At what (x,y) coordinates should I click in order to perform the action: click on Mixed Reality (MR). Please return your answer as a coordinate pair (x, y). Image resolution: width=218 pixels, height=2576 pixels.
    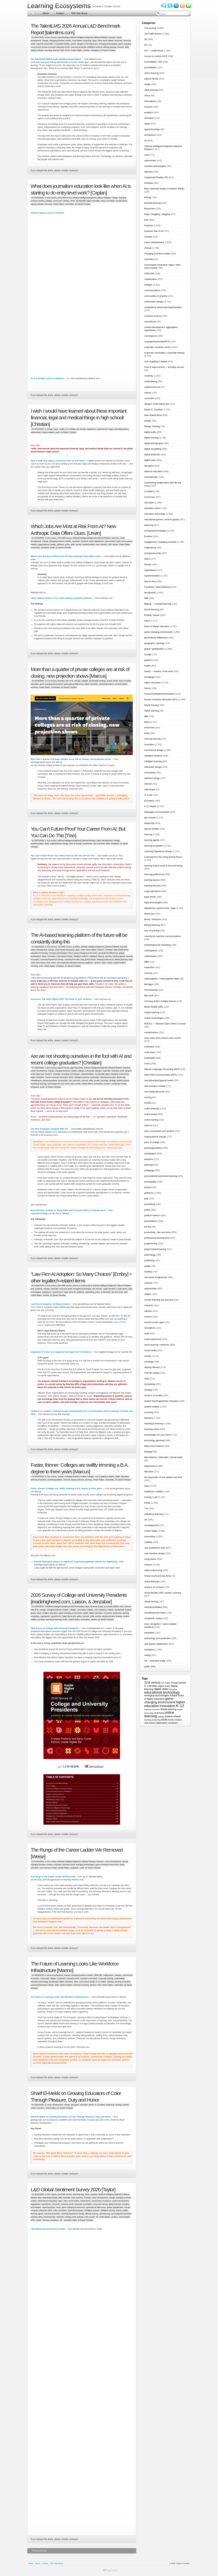
    Looking at the image, I should click on (153, 1006).